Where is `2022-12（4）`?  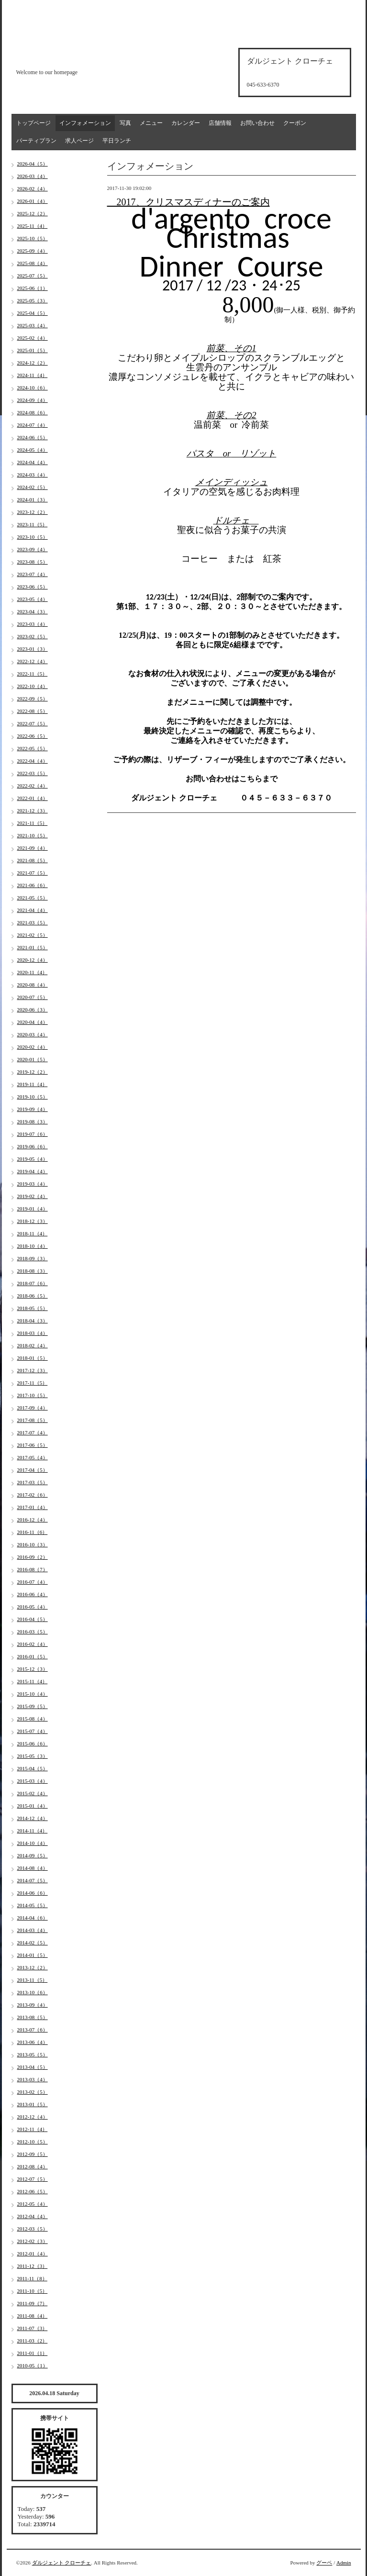
2022-12（4） is located at coordinates (32, 661).